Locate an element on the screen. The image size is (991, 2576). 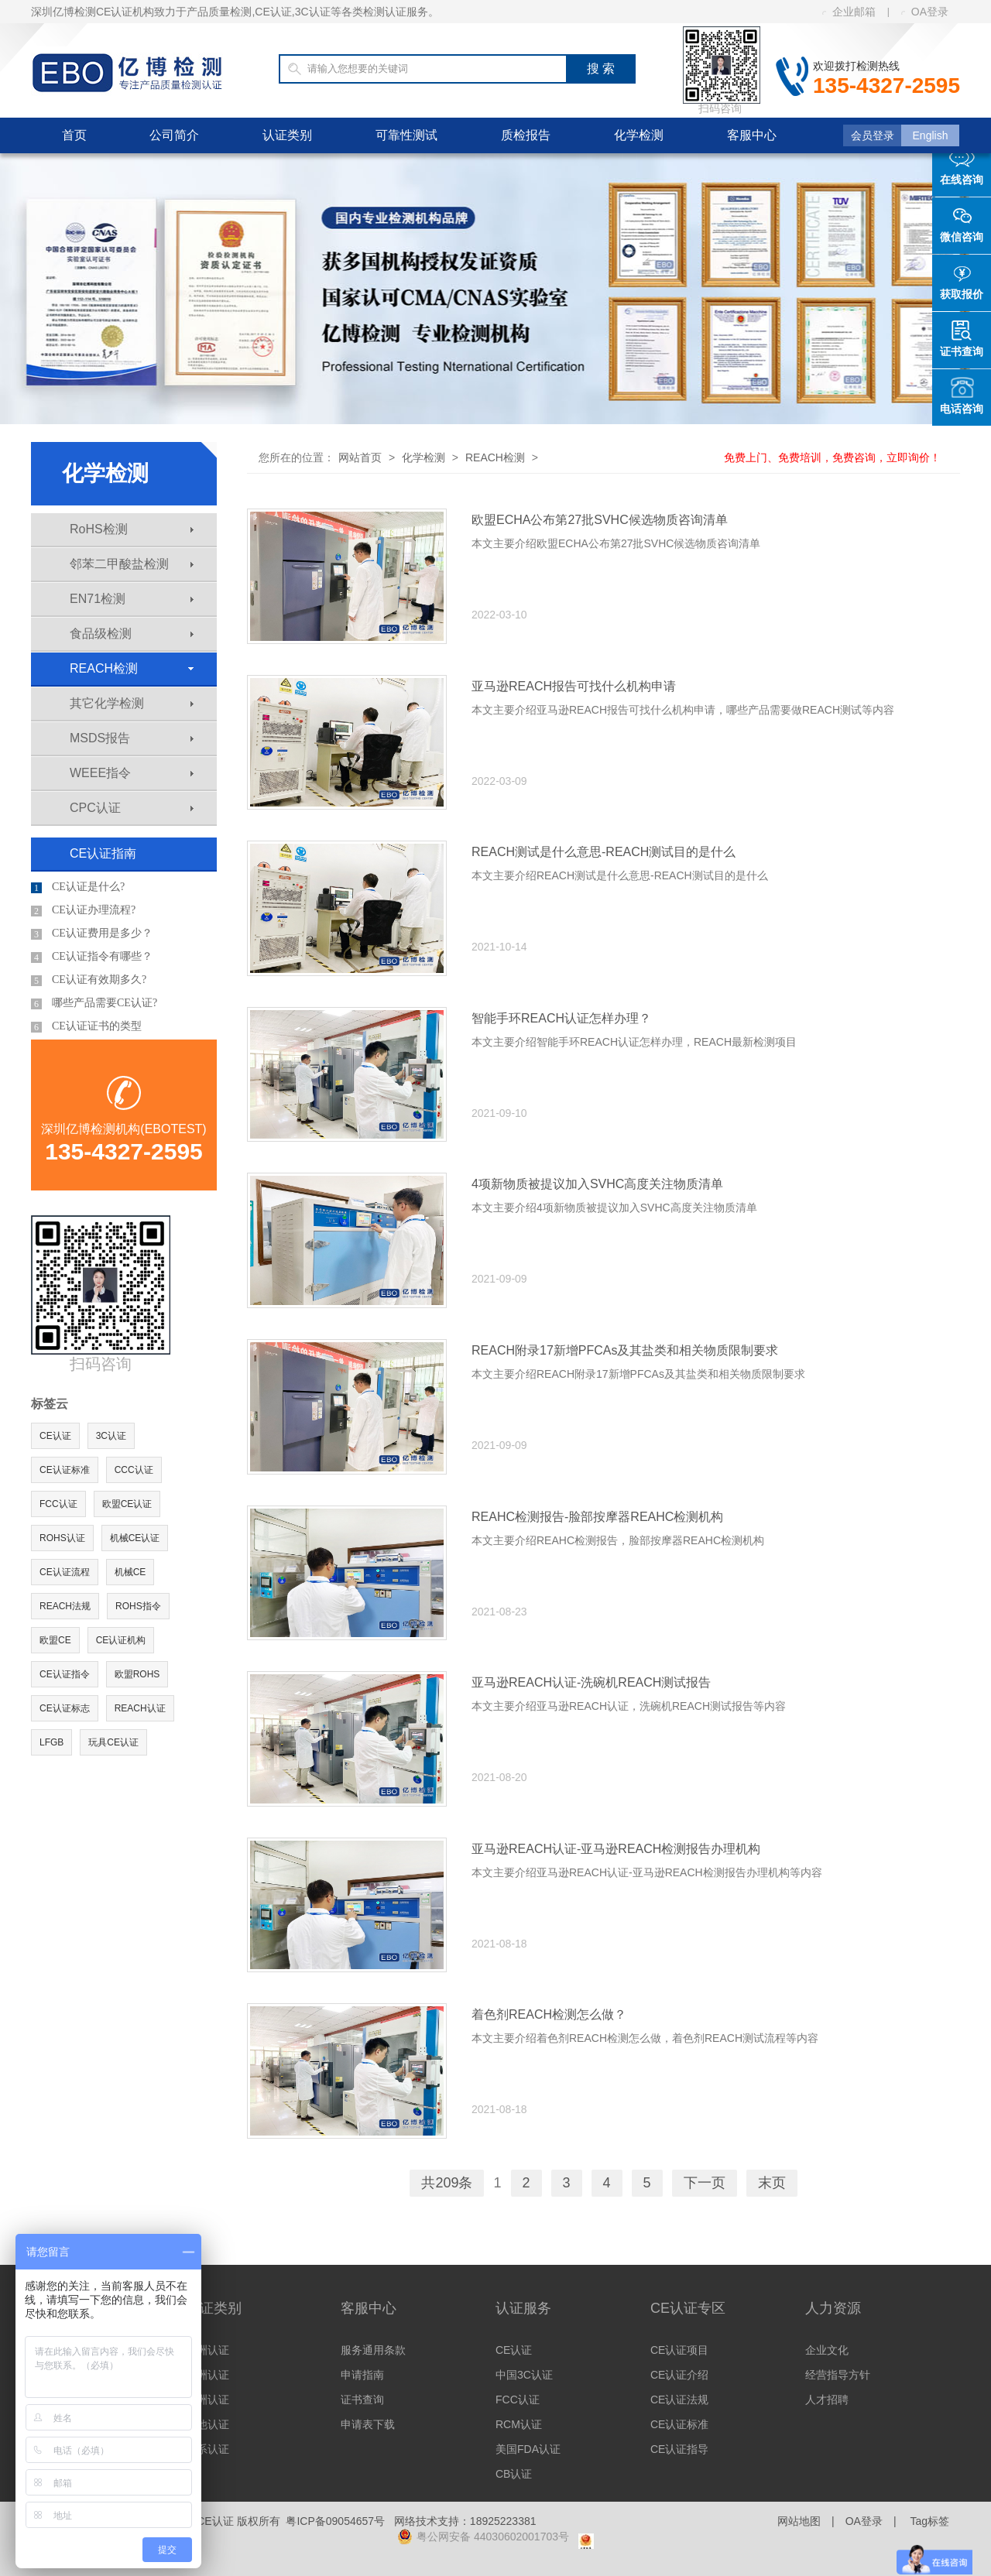
CPC认证 is located at coordinates (132, 807).